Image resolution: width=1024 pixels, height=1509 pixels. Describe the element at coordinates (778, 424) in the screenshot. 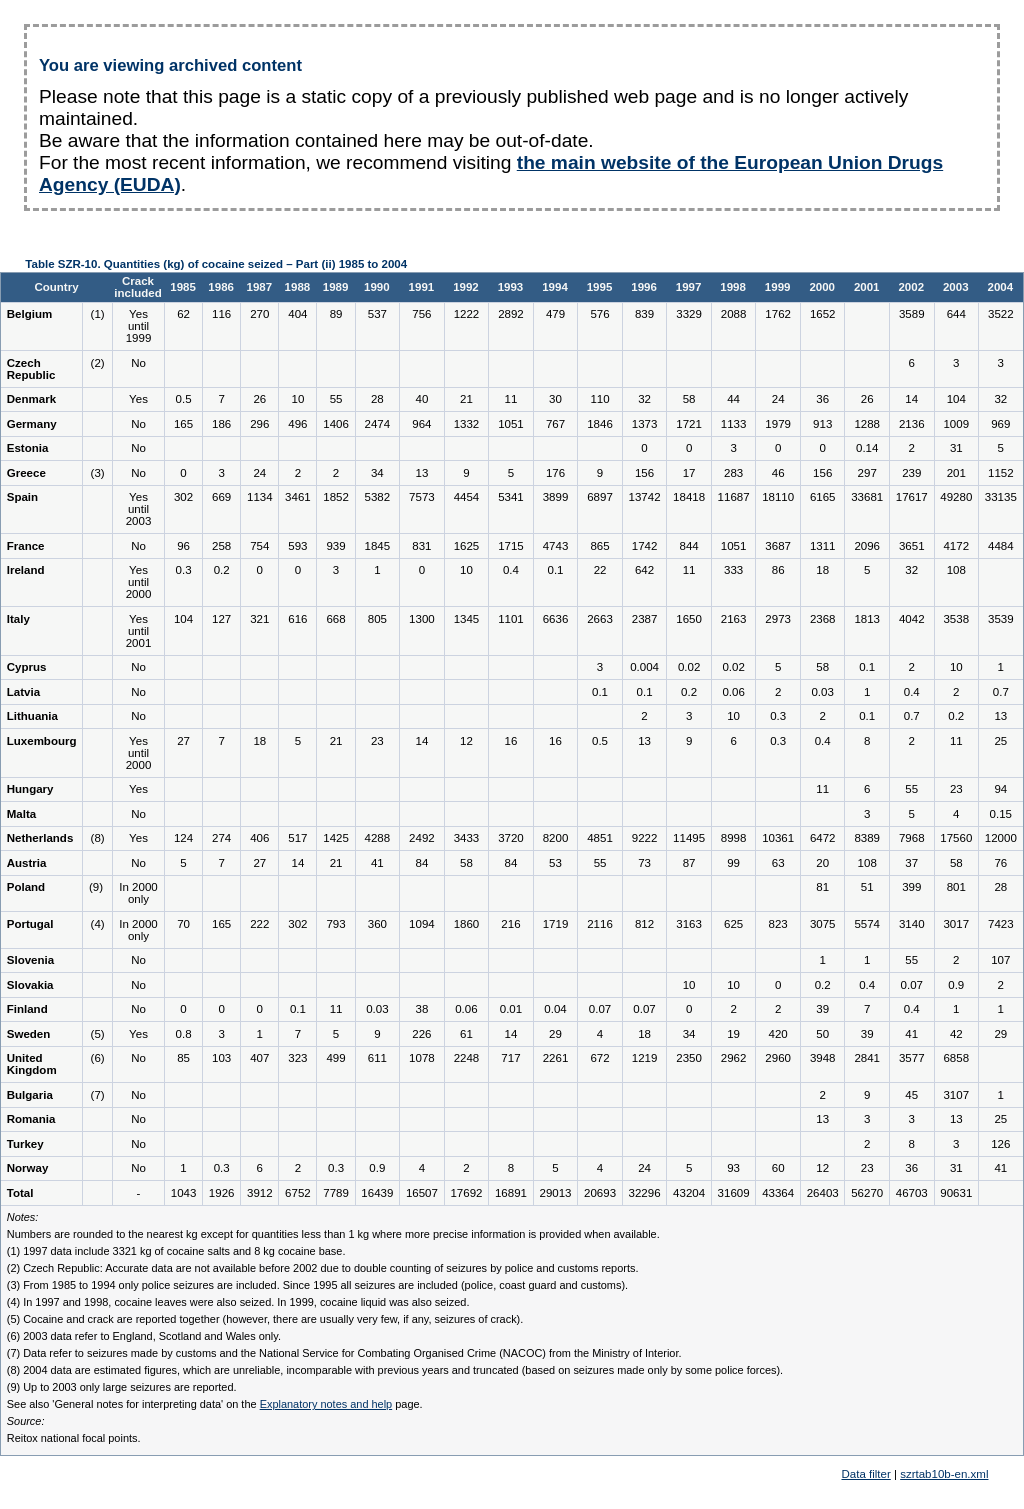

I see `1979` at that location.